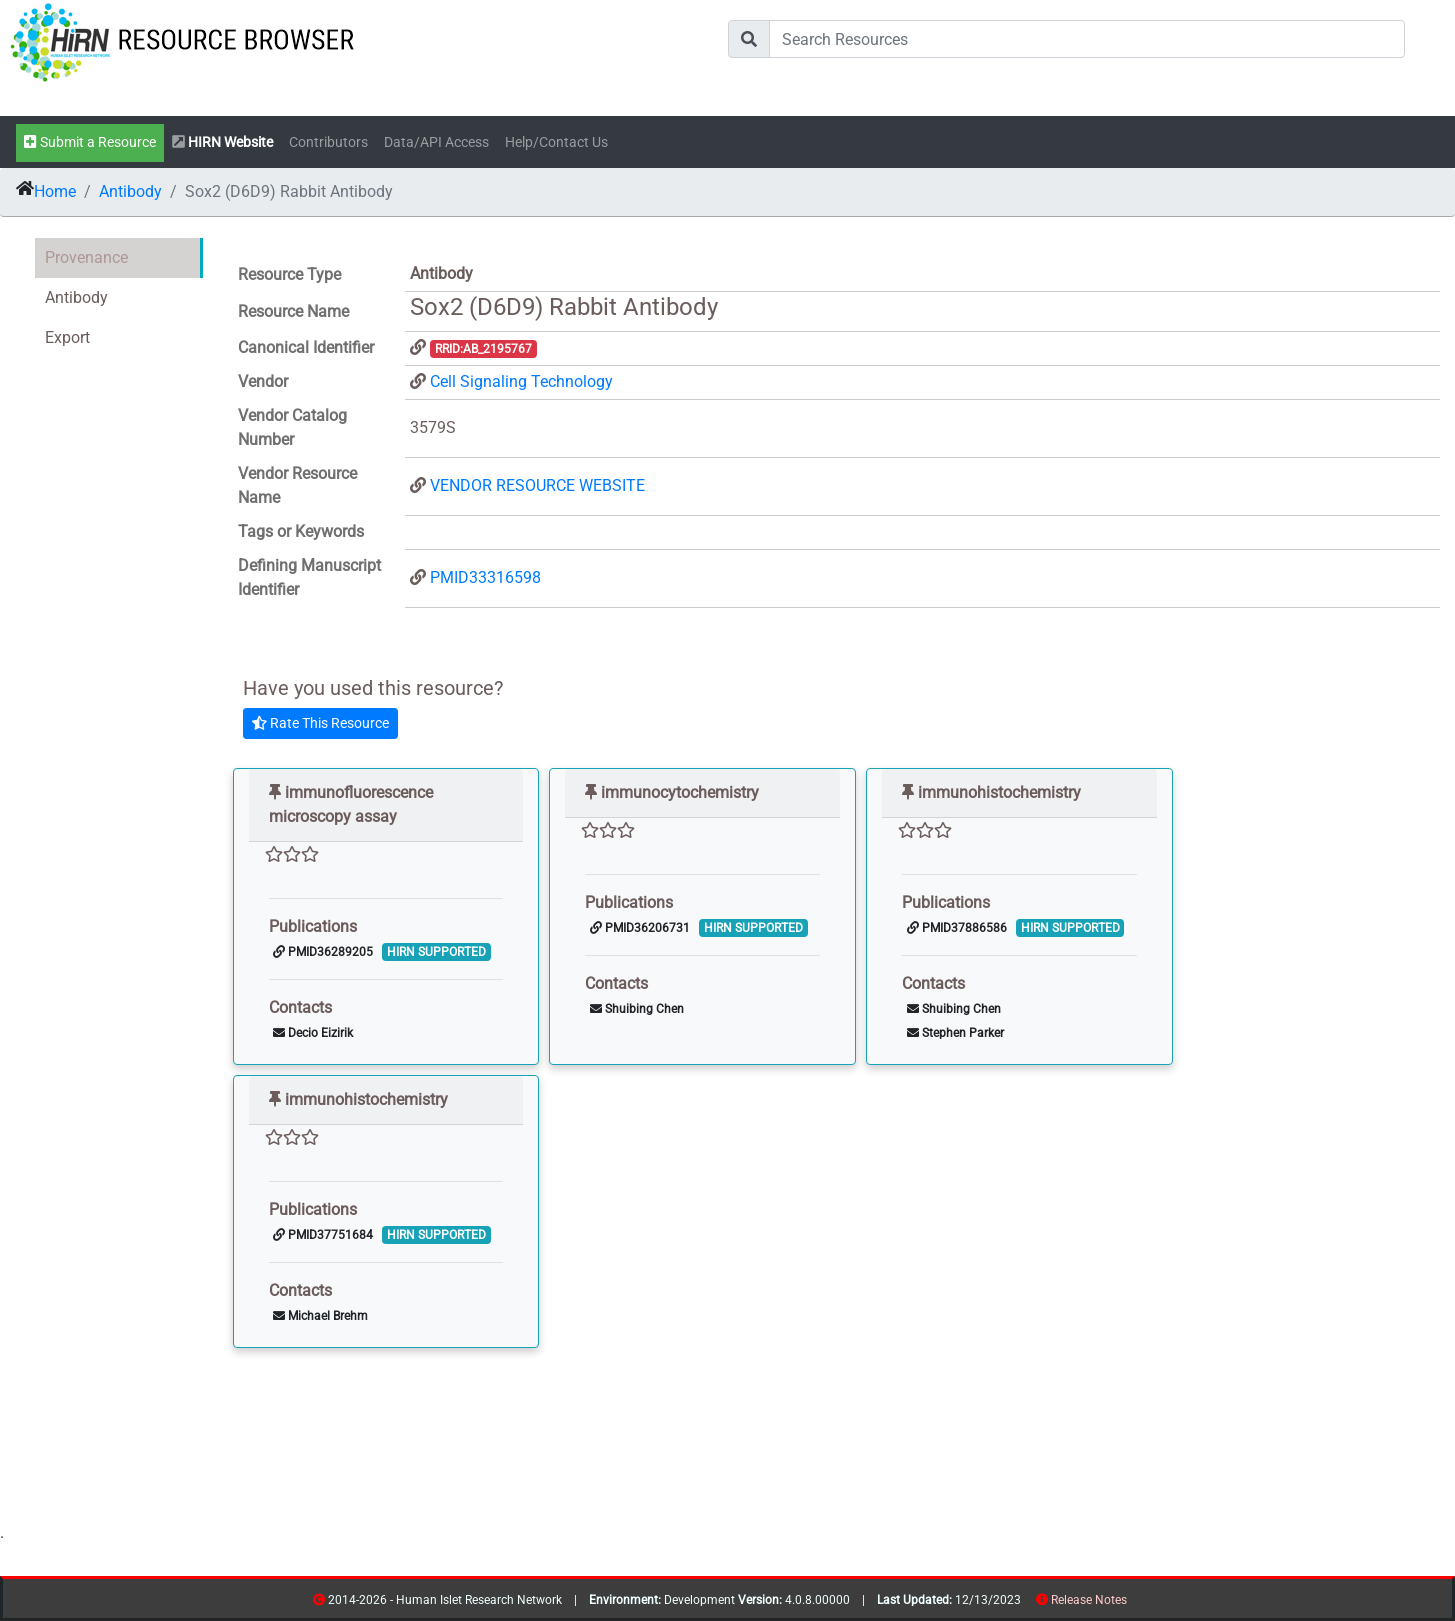  What do you see at coordinates (323, 952) in the screenshot?
I see `PMID36289205` at bounding box center [323, 952].